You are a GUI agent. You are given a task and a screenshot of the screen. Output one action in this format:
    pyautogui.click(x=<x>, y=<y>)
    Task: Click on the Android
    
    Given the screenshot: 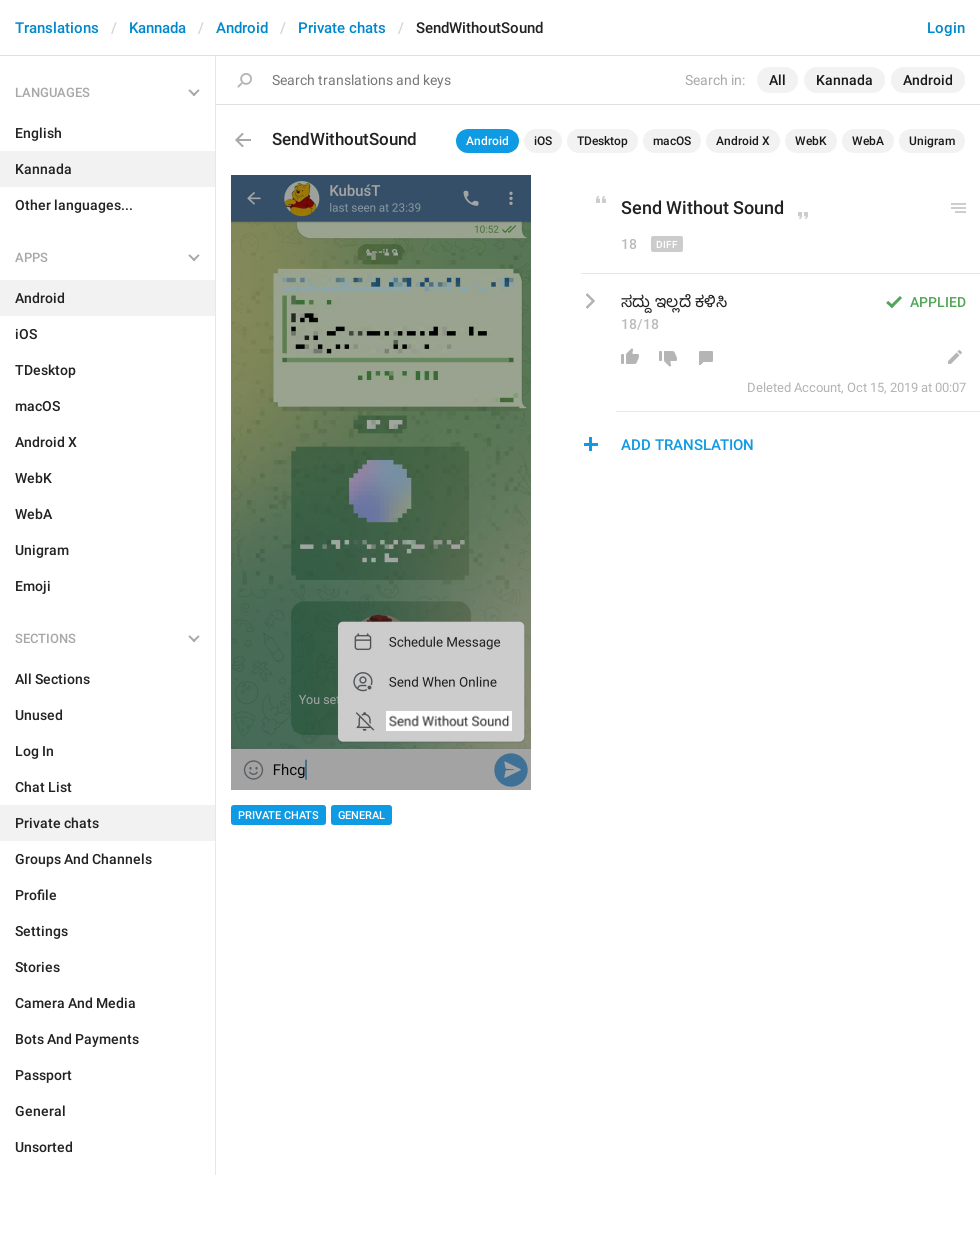 What is the action you would take?
    pyautogui.click(x=242, y=28)
    